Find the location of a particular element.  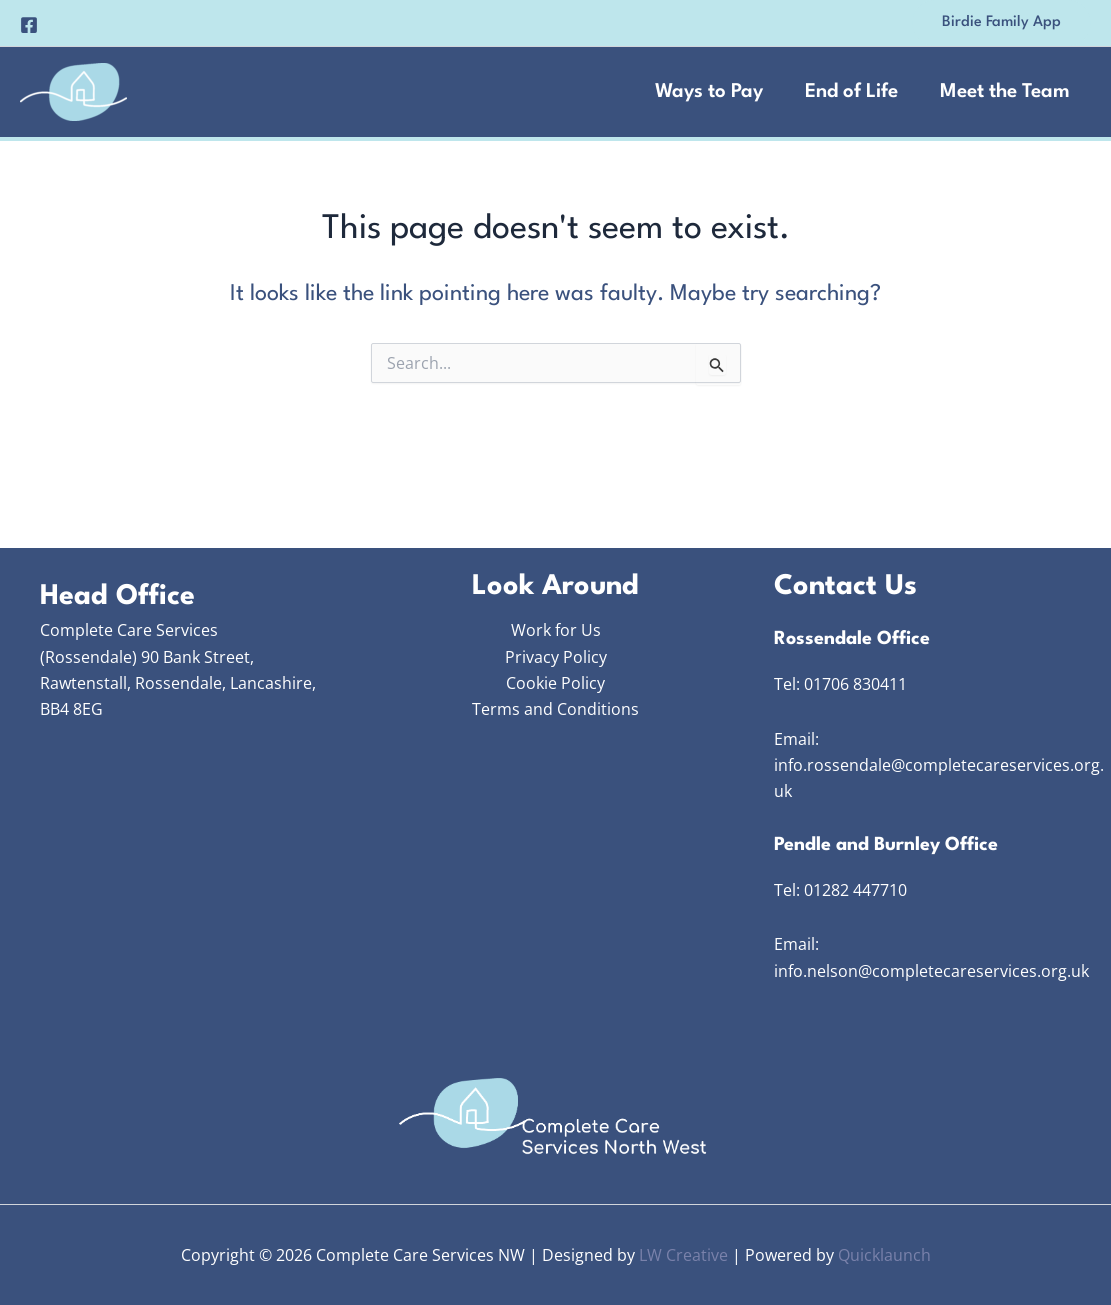

[Facebook] is located at coordinates (29, 25).